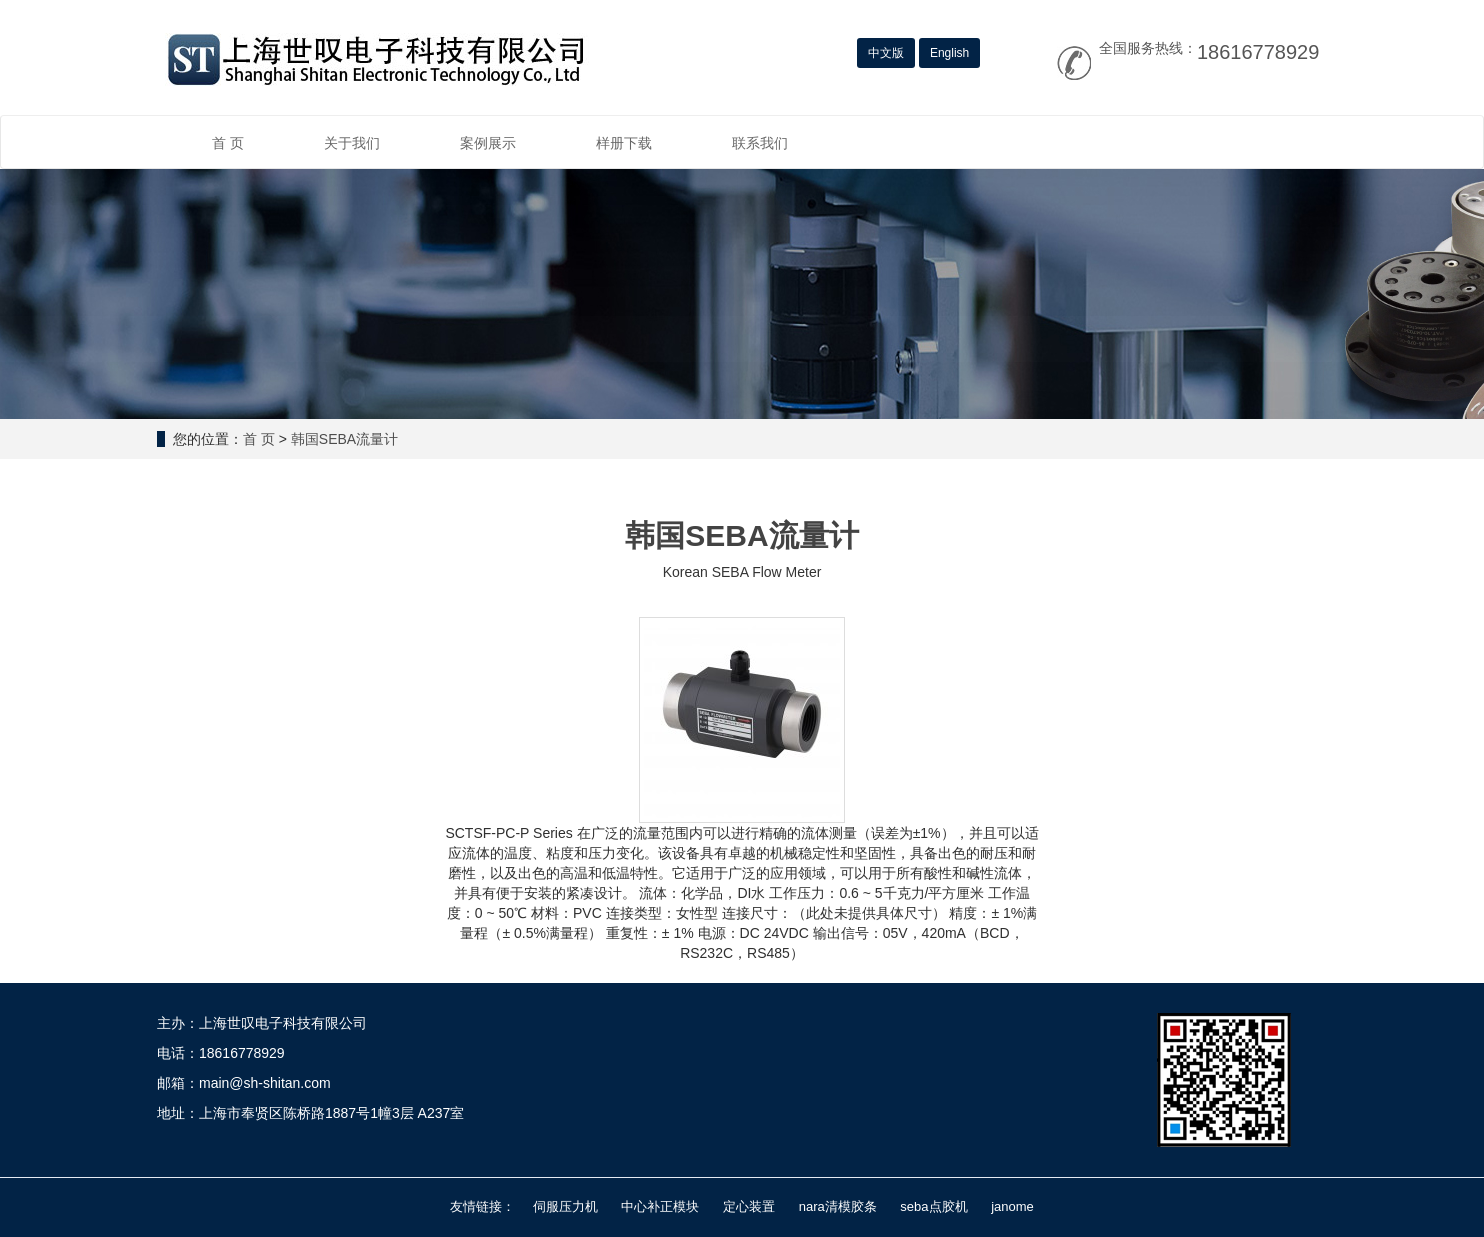 This screenshot has height=1237, width=1484. What do you see at coordinates (352, 143) in the screenshot?
I see `关于我们` at bounding box center [352, 143].